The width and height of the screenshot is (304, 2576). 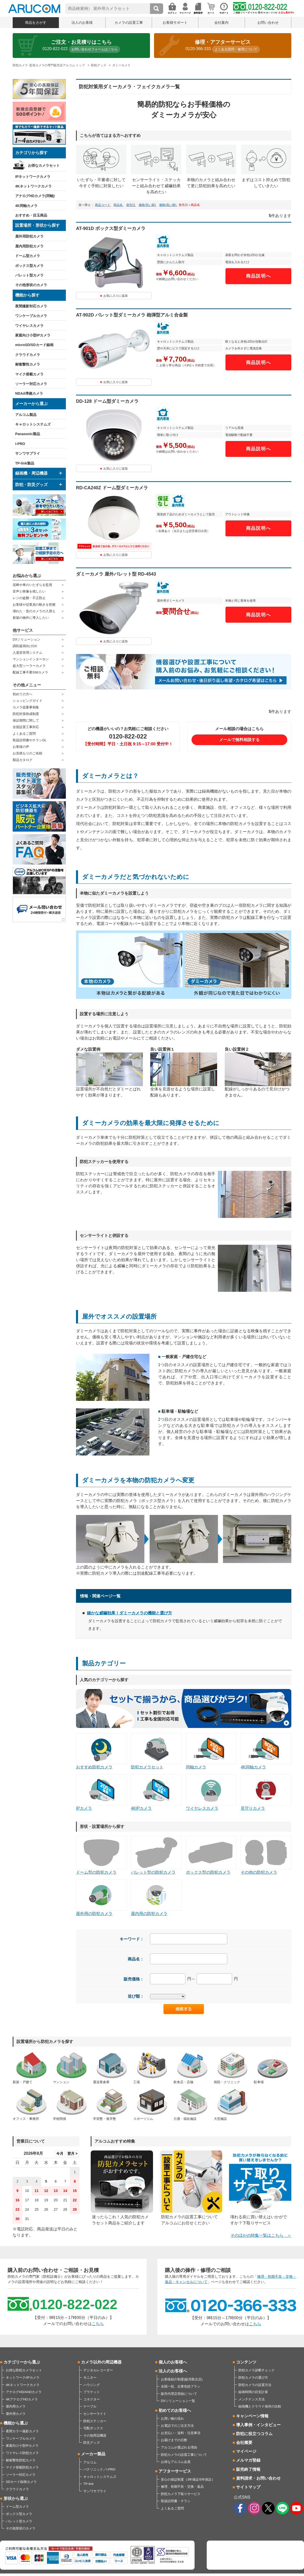 I want to click on 取扱説明書・チラシ, so click(x=176, y=2501).